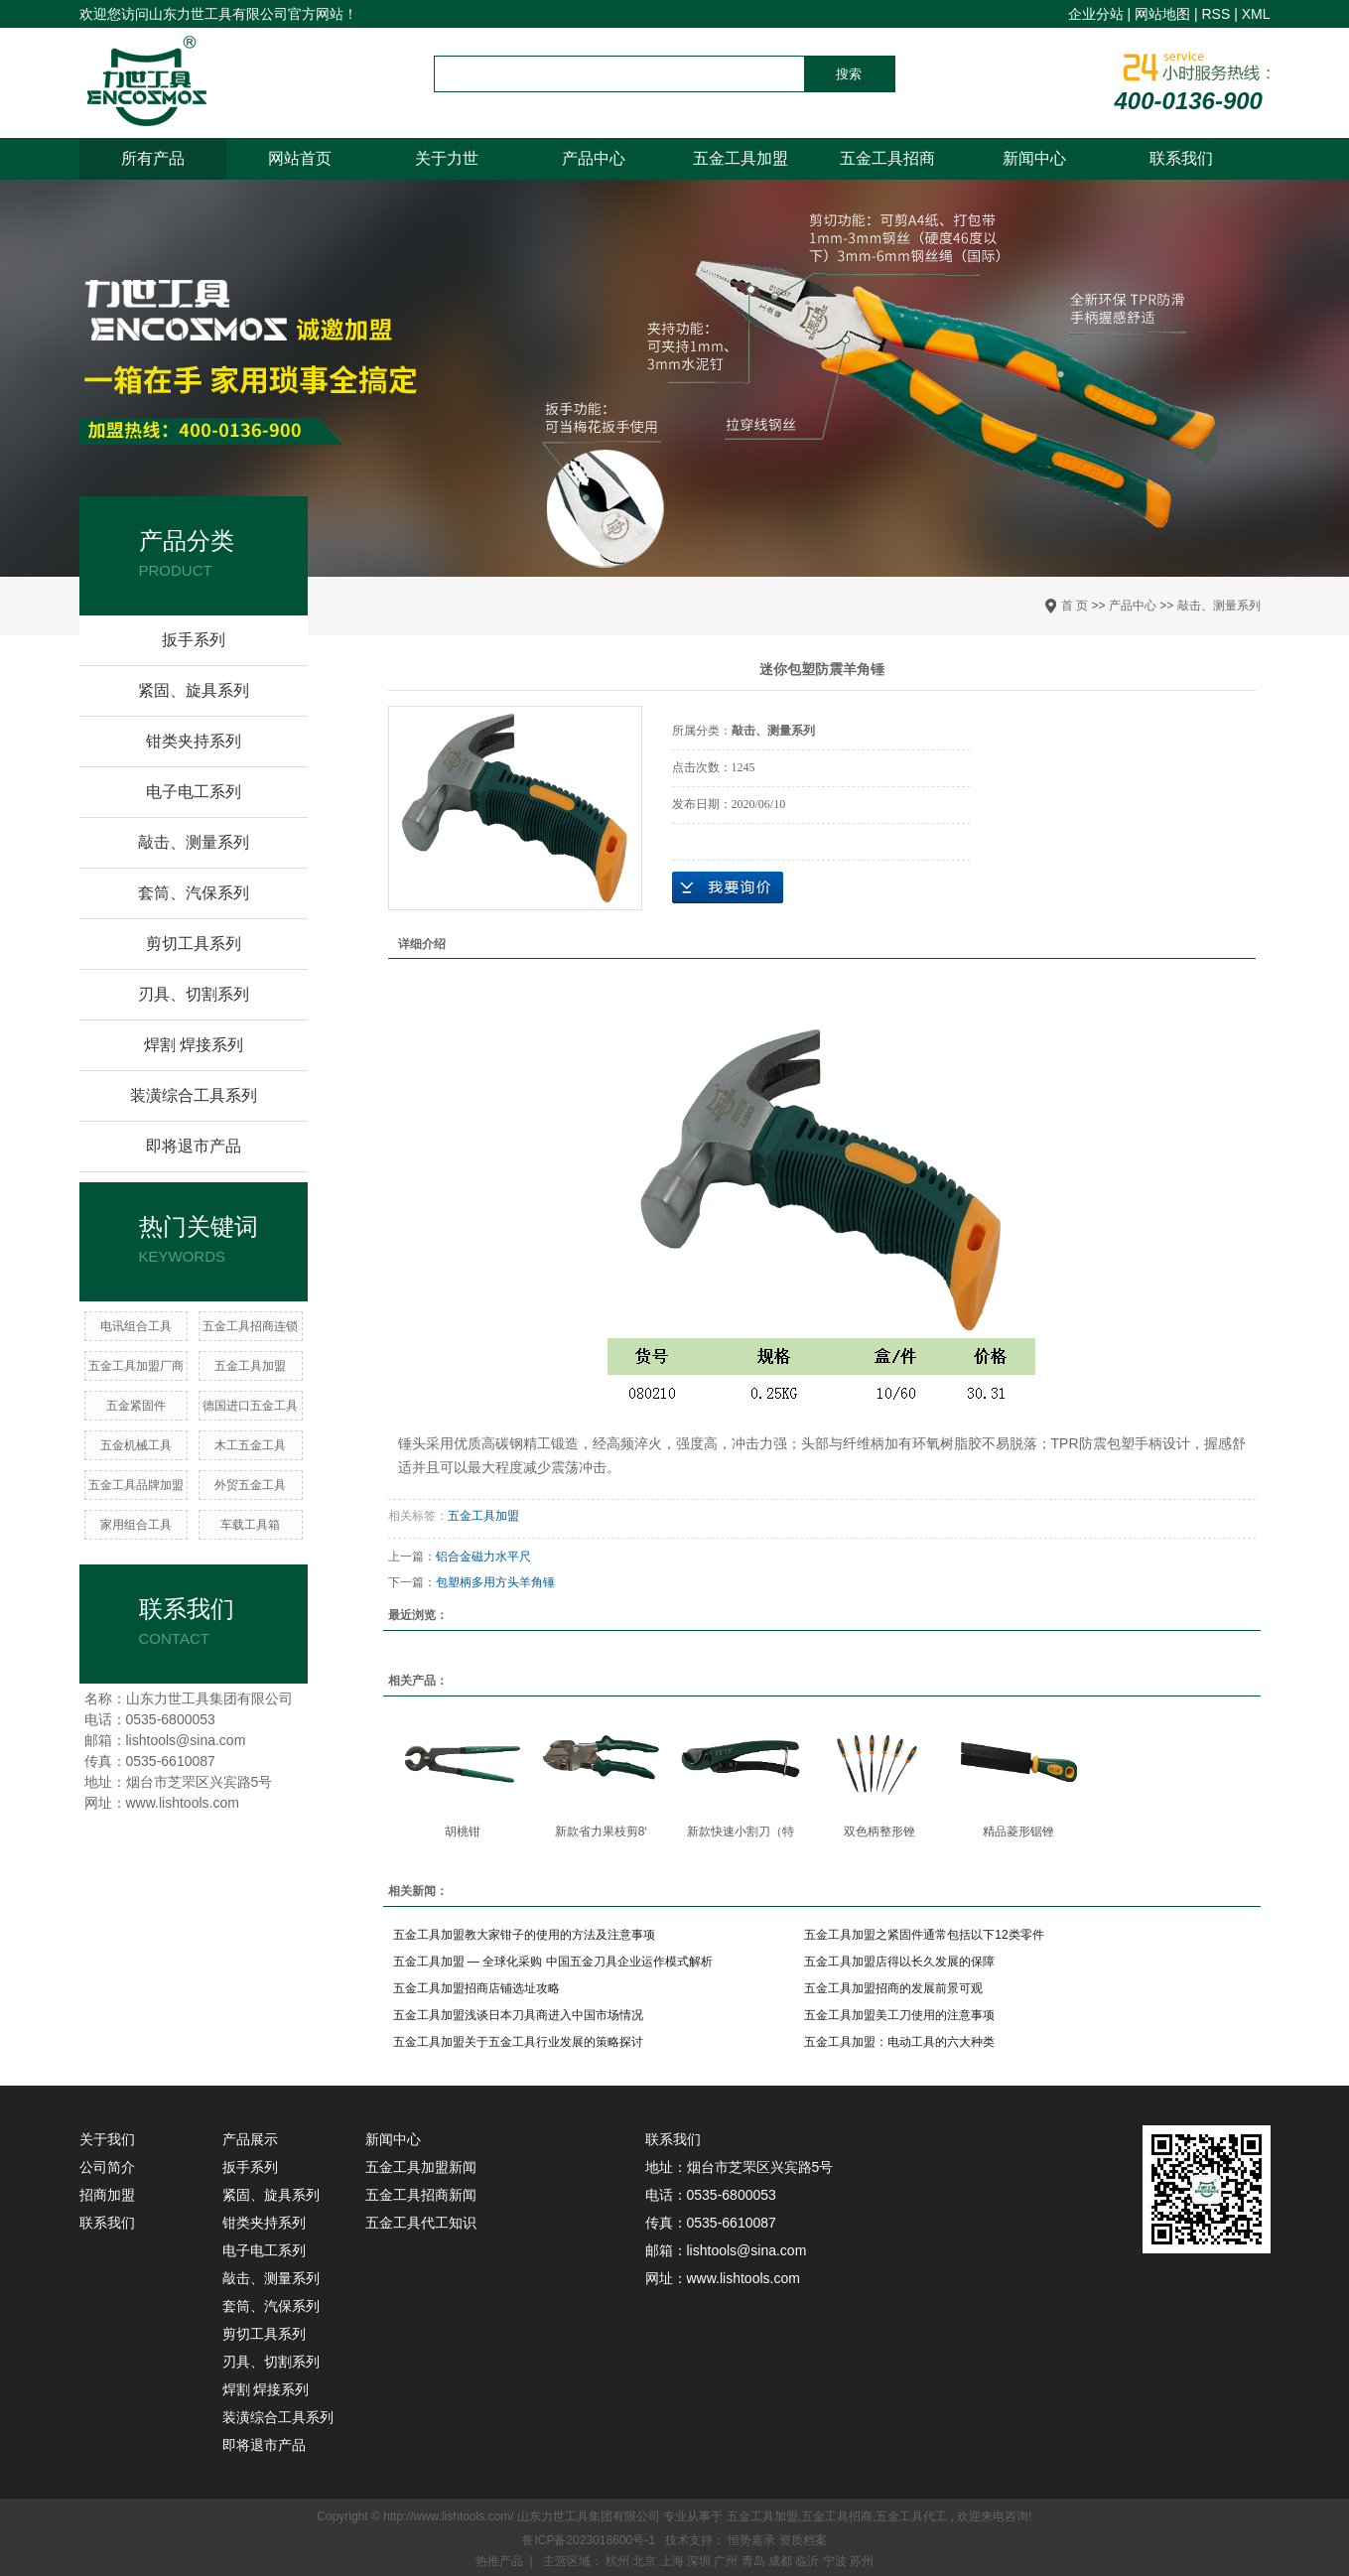 The image size is (1349, 2576). Describe the element at coordinates (727, 2561) in the screenshot. I see `广州` at that location.